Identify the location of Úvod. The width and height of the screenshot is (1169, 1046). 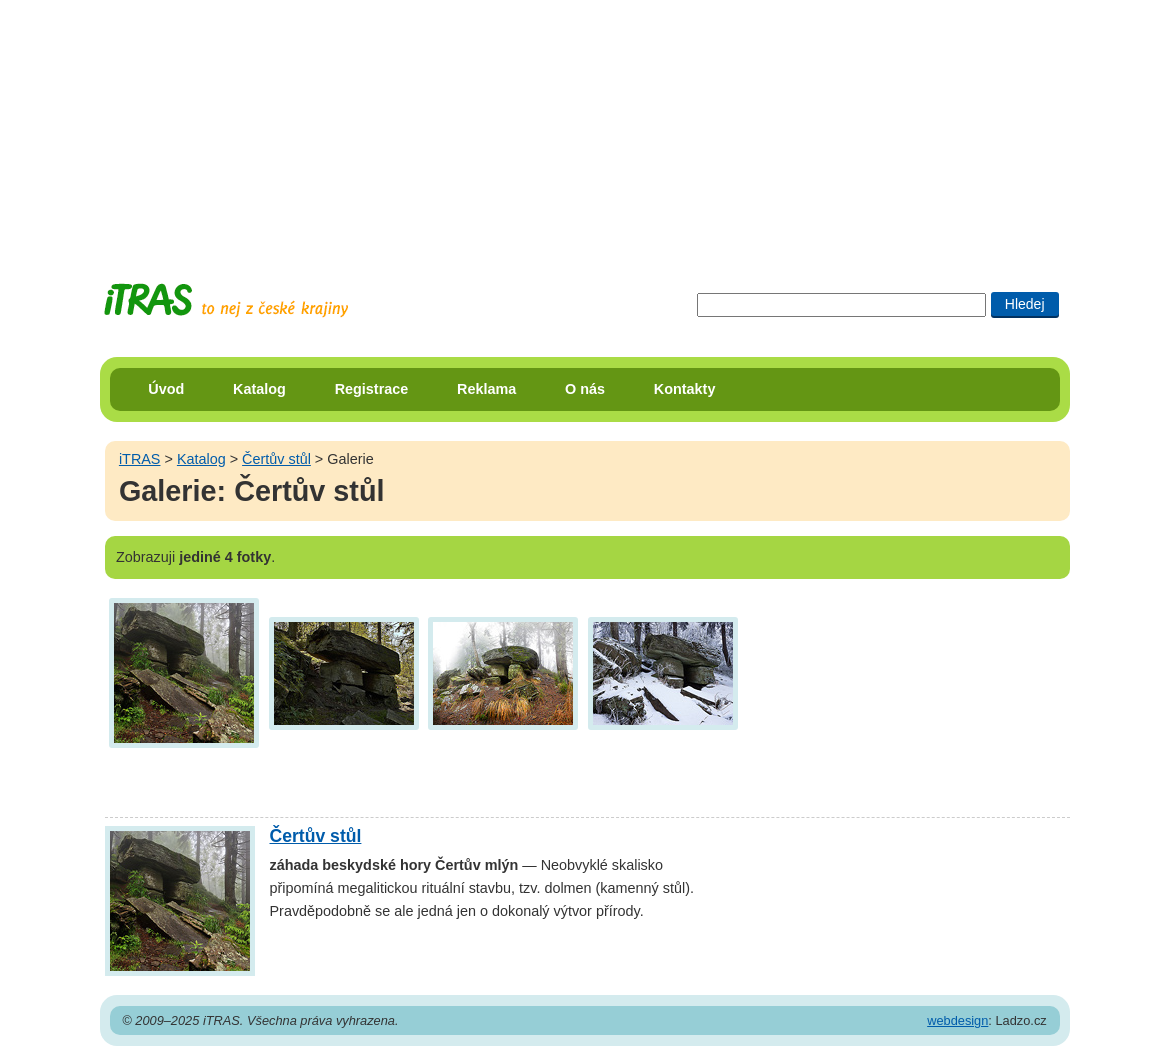
(166, 389).